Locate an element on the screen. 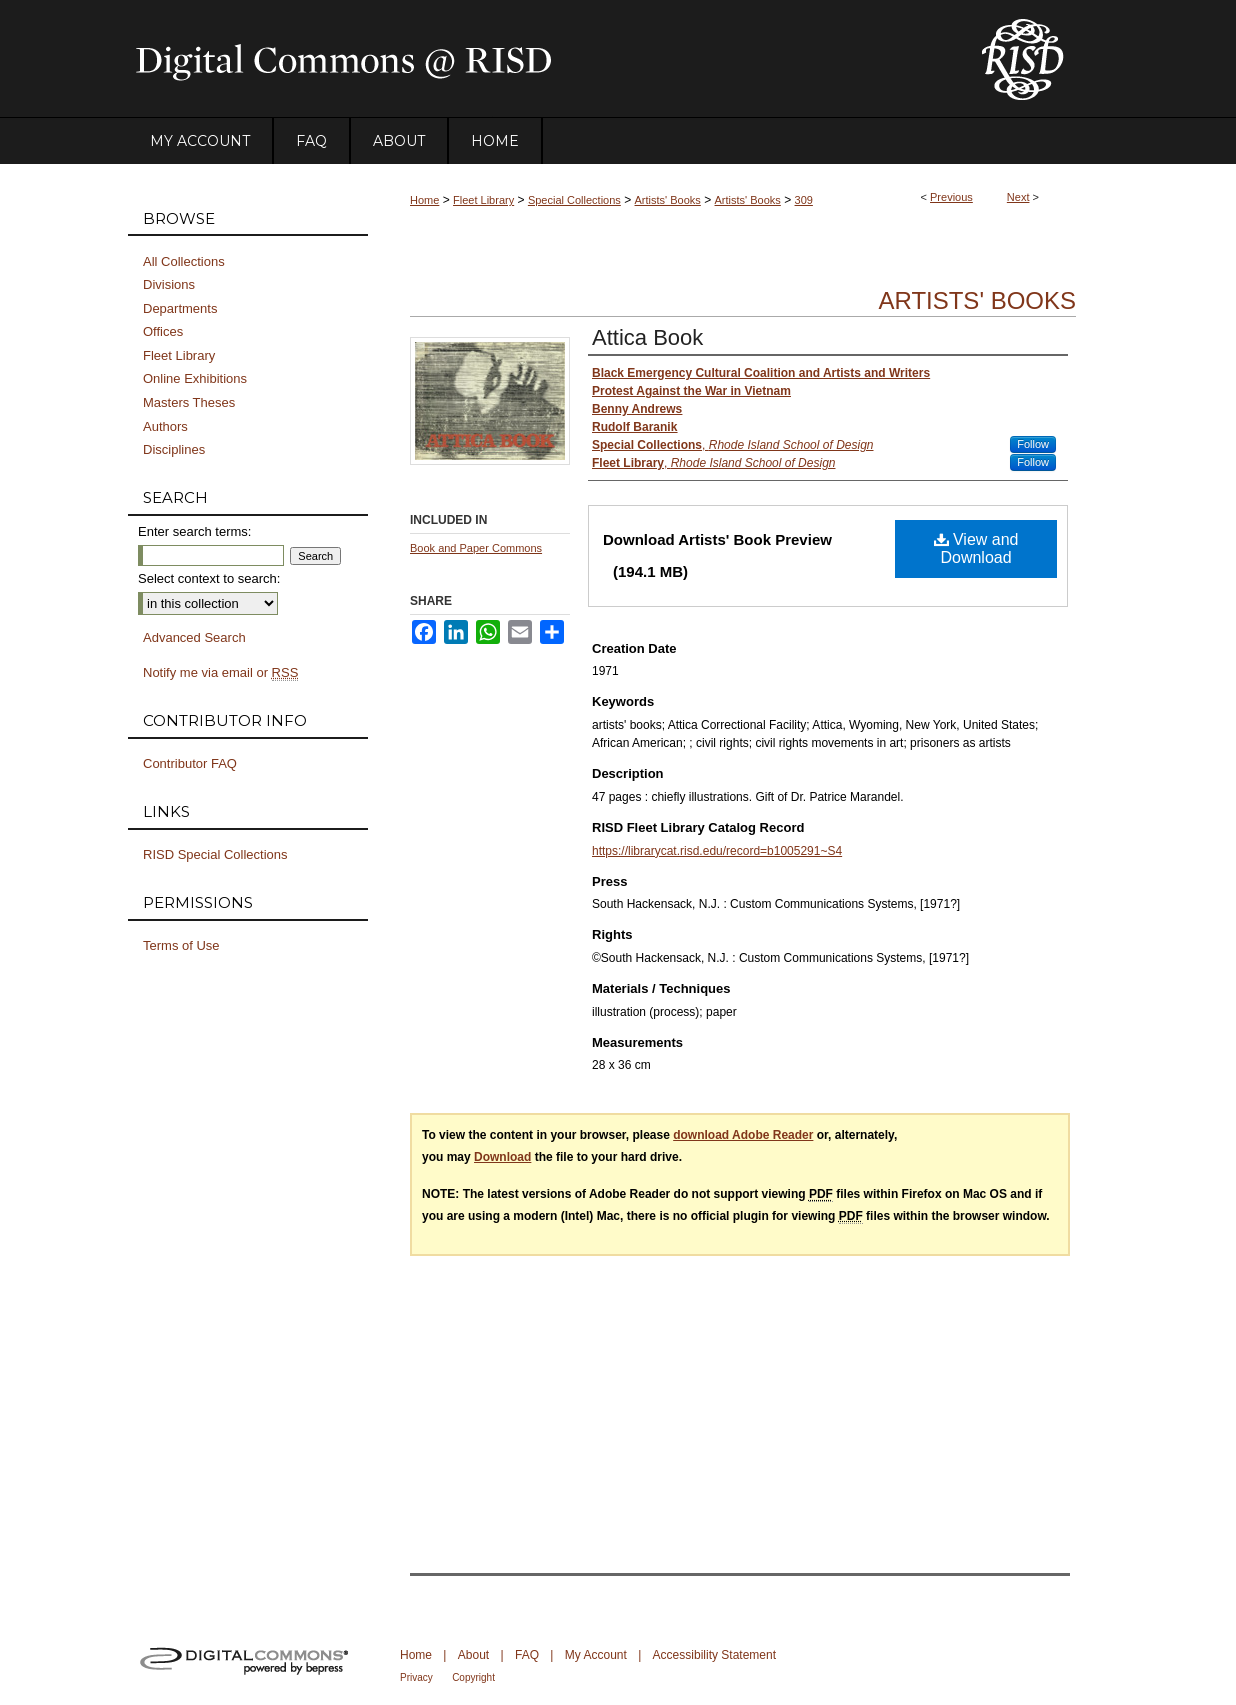 This screenshot has width=1236, height=1705. About is located at coordinates (473, 1655).